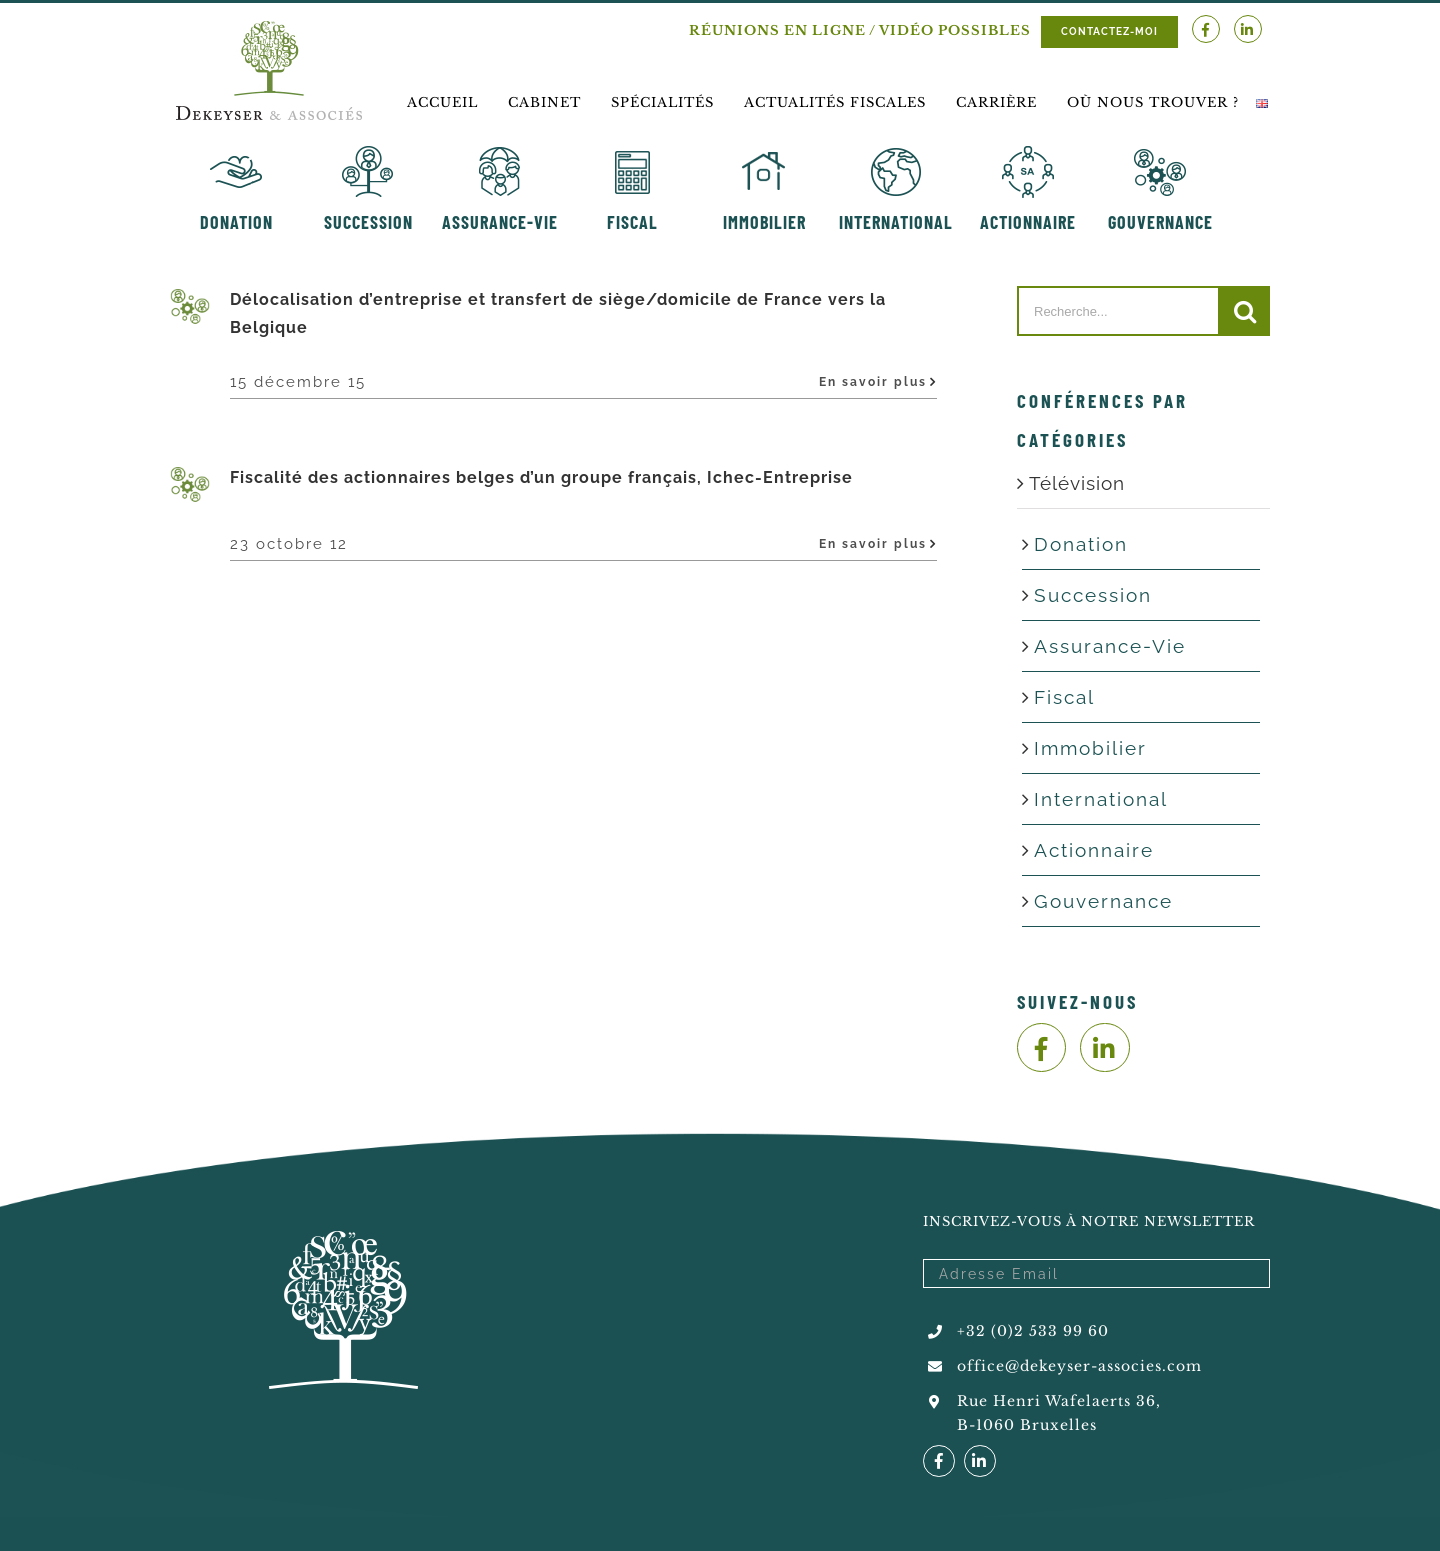 The height and width of the screenshot is (1551, 1440). I want to click on Actionnaire, so click(1094, 850).